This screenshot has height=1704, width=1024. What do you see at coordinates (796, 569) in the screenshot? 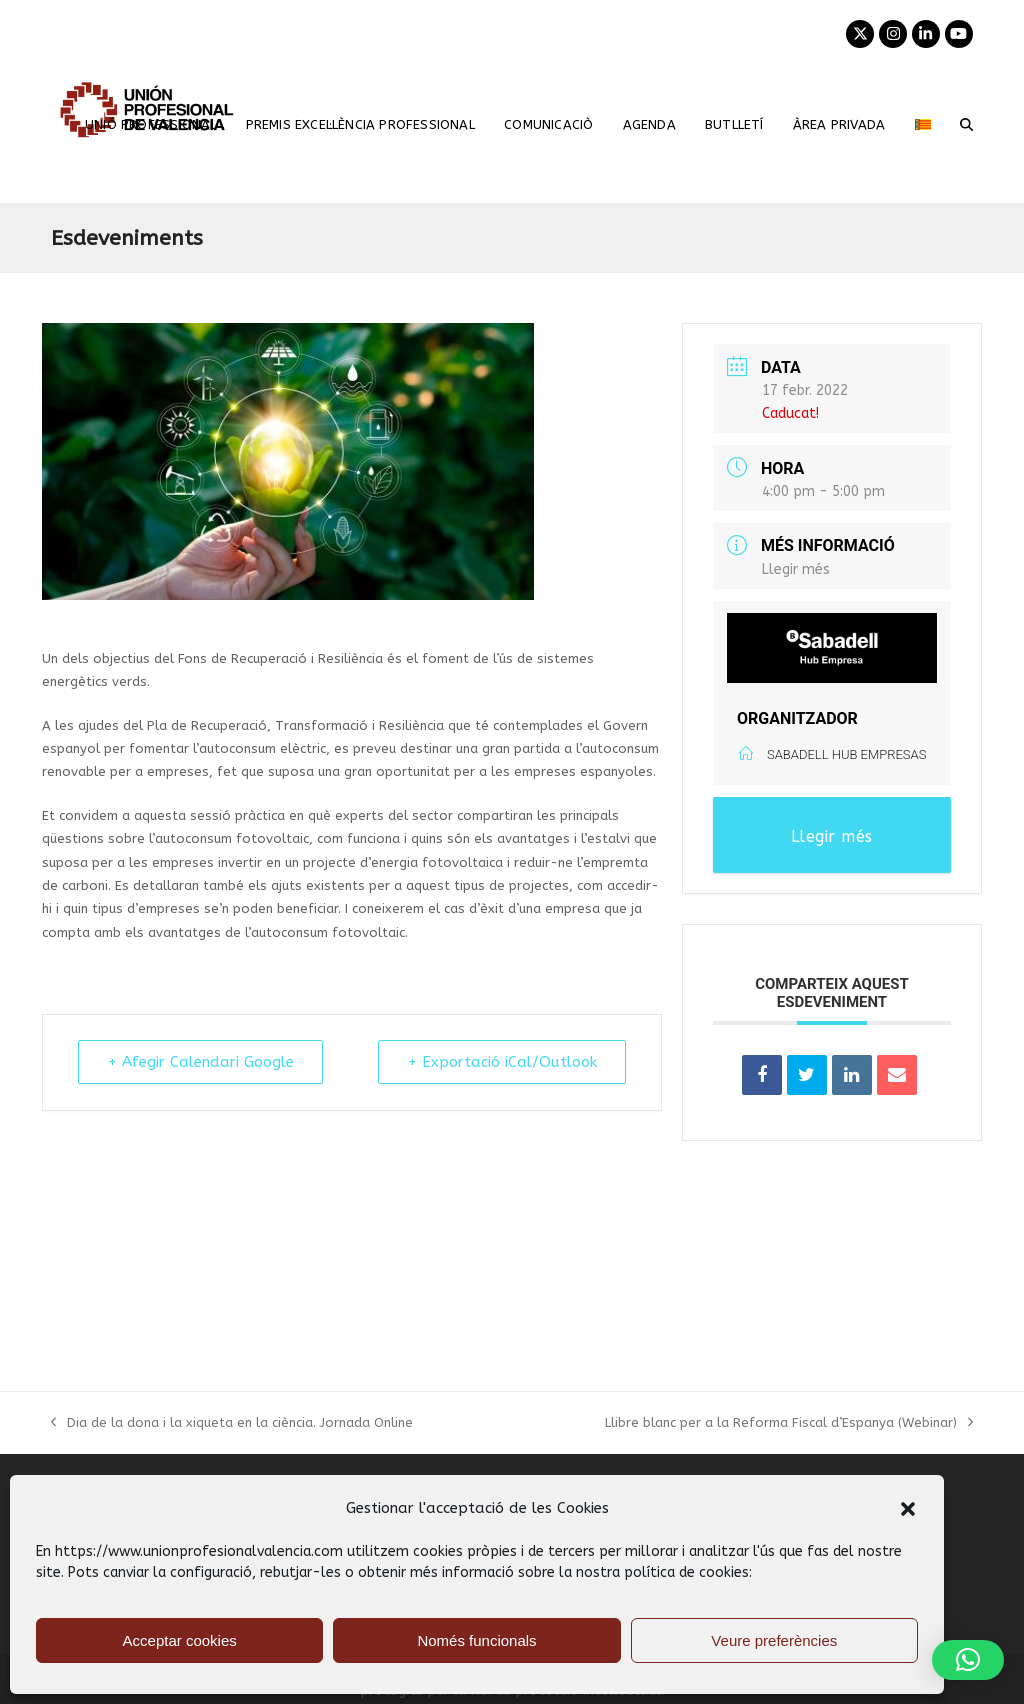
I see `Llegir més` at bounding box center [796, 569].